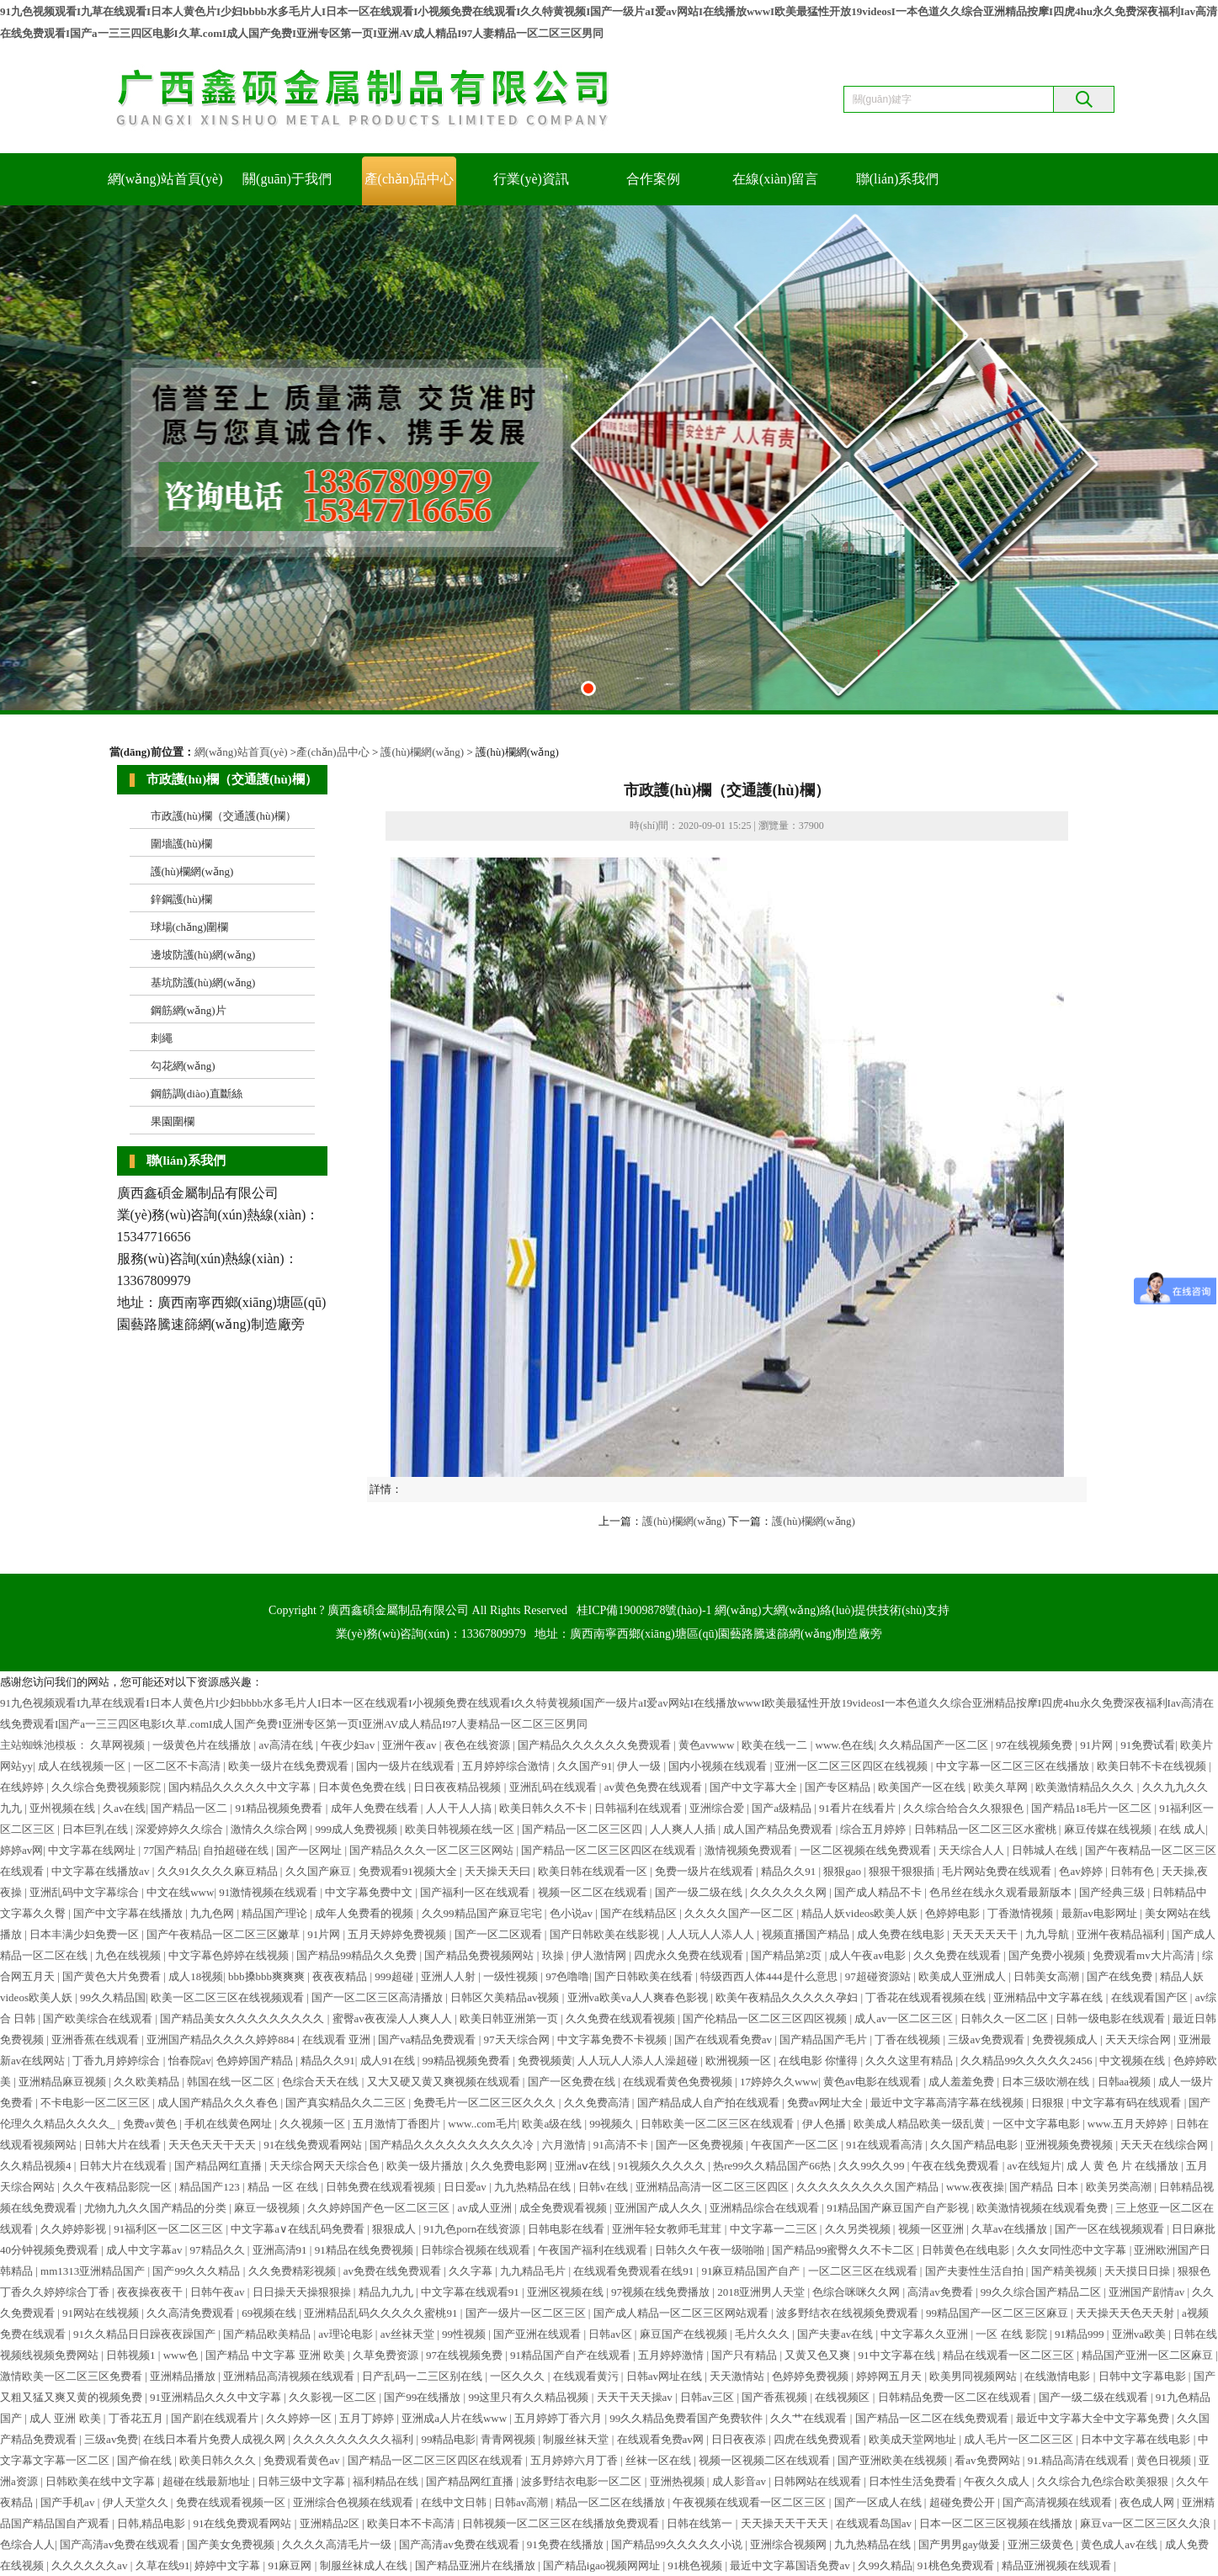  I want to click on 玖操, so click(554, 1955).